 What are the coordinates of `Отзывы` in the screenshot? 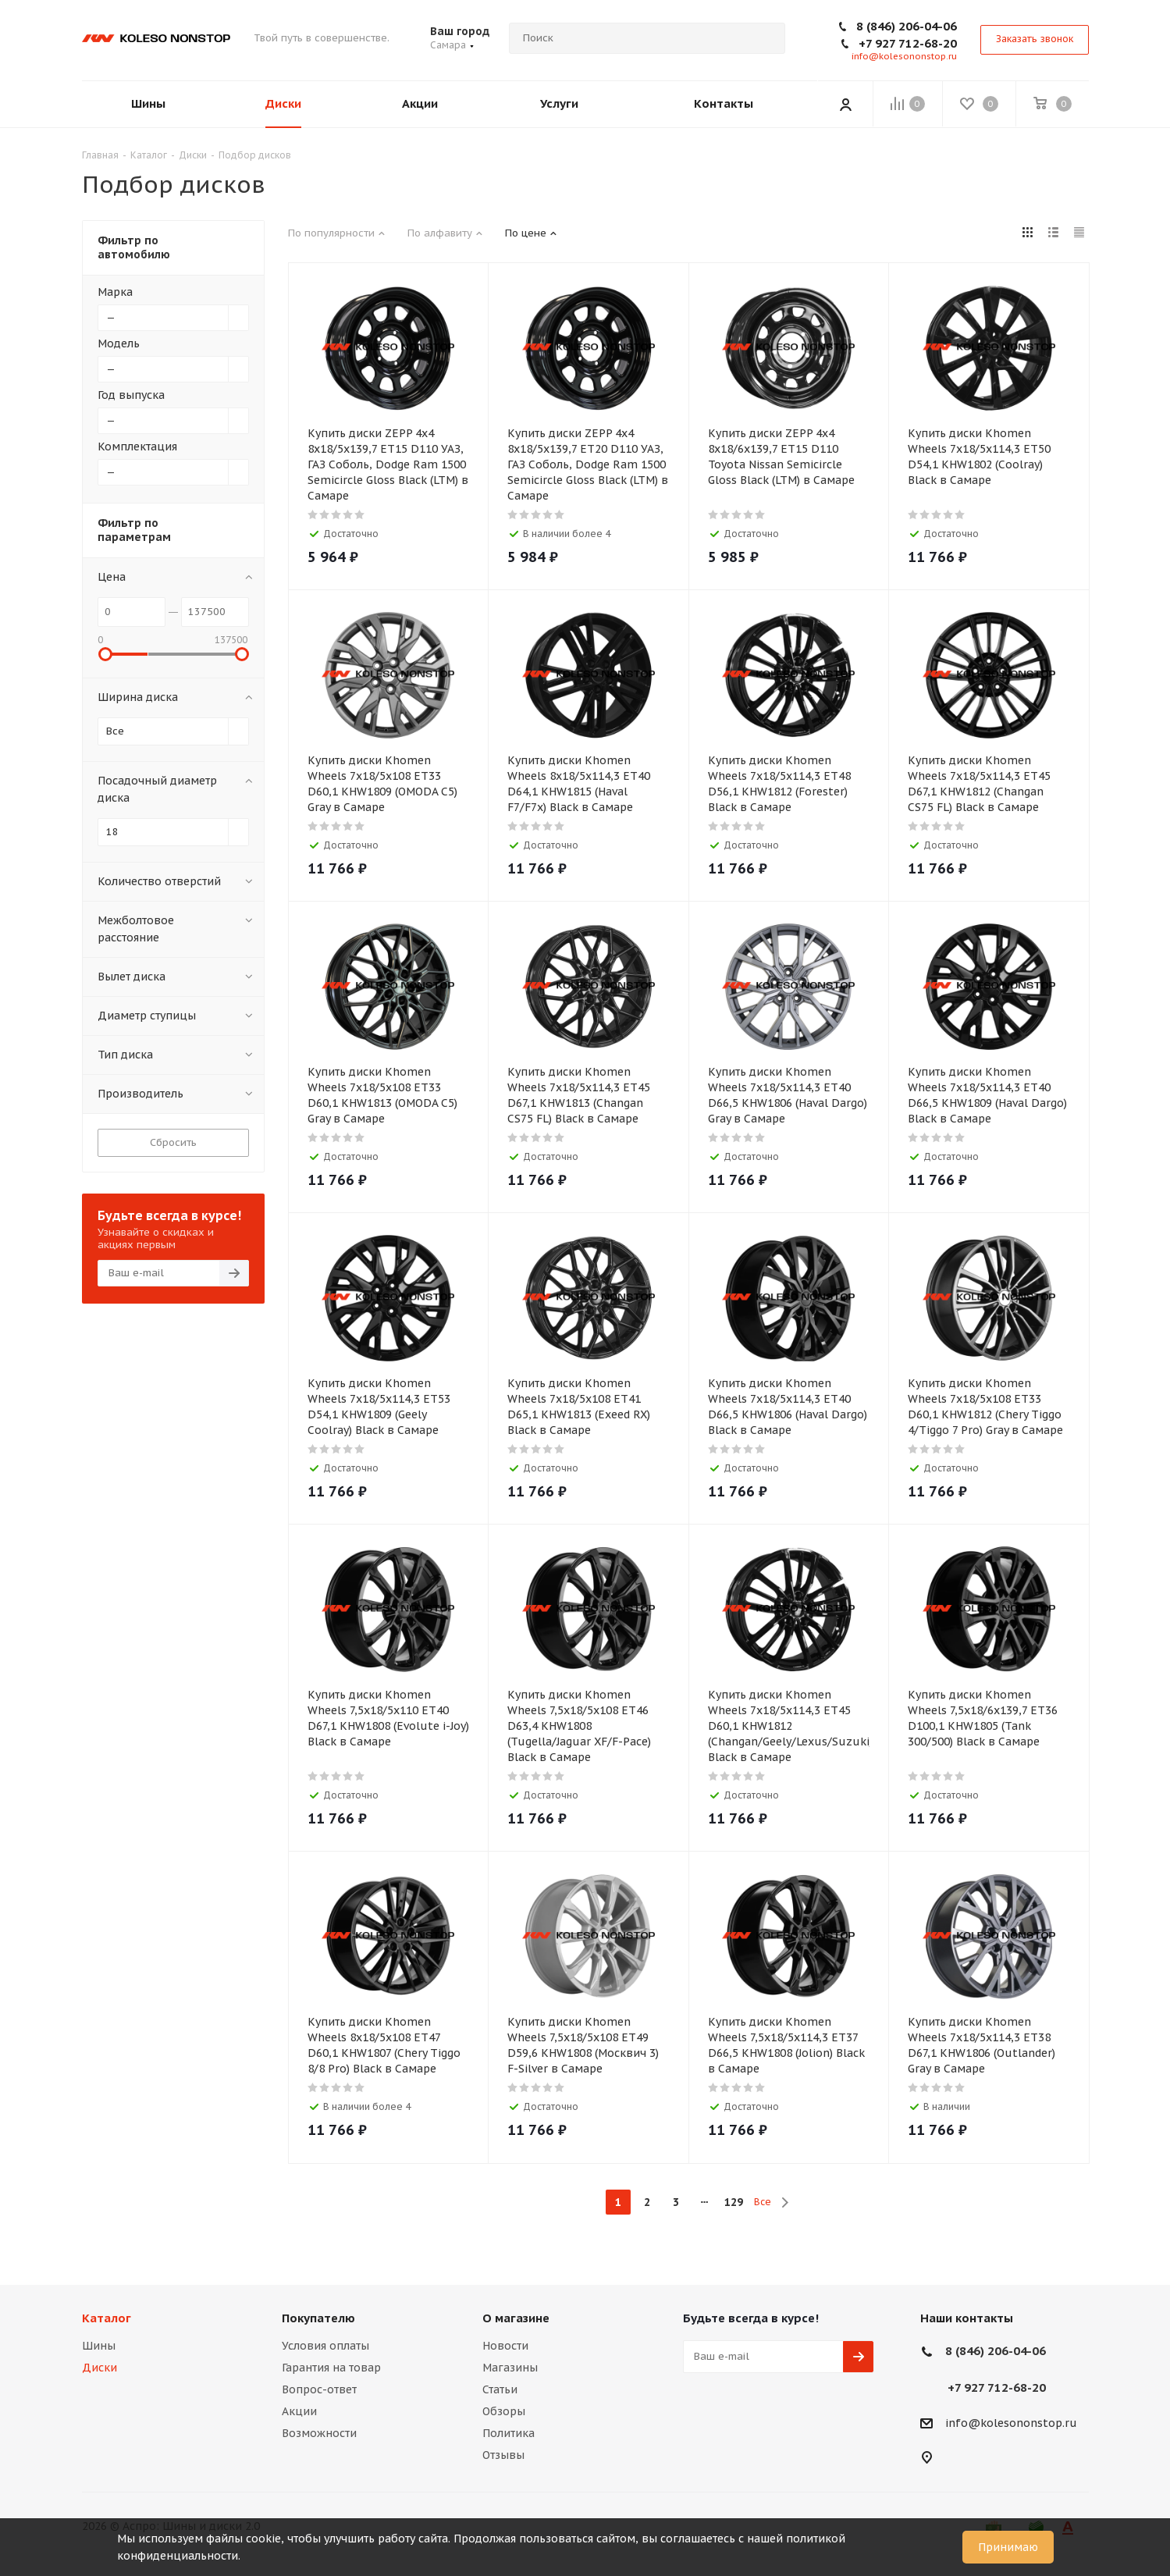 It's located at (503, 2455).